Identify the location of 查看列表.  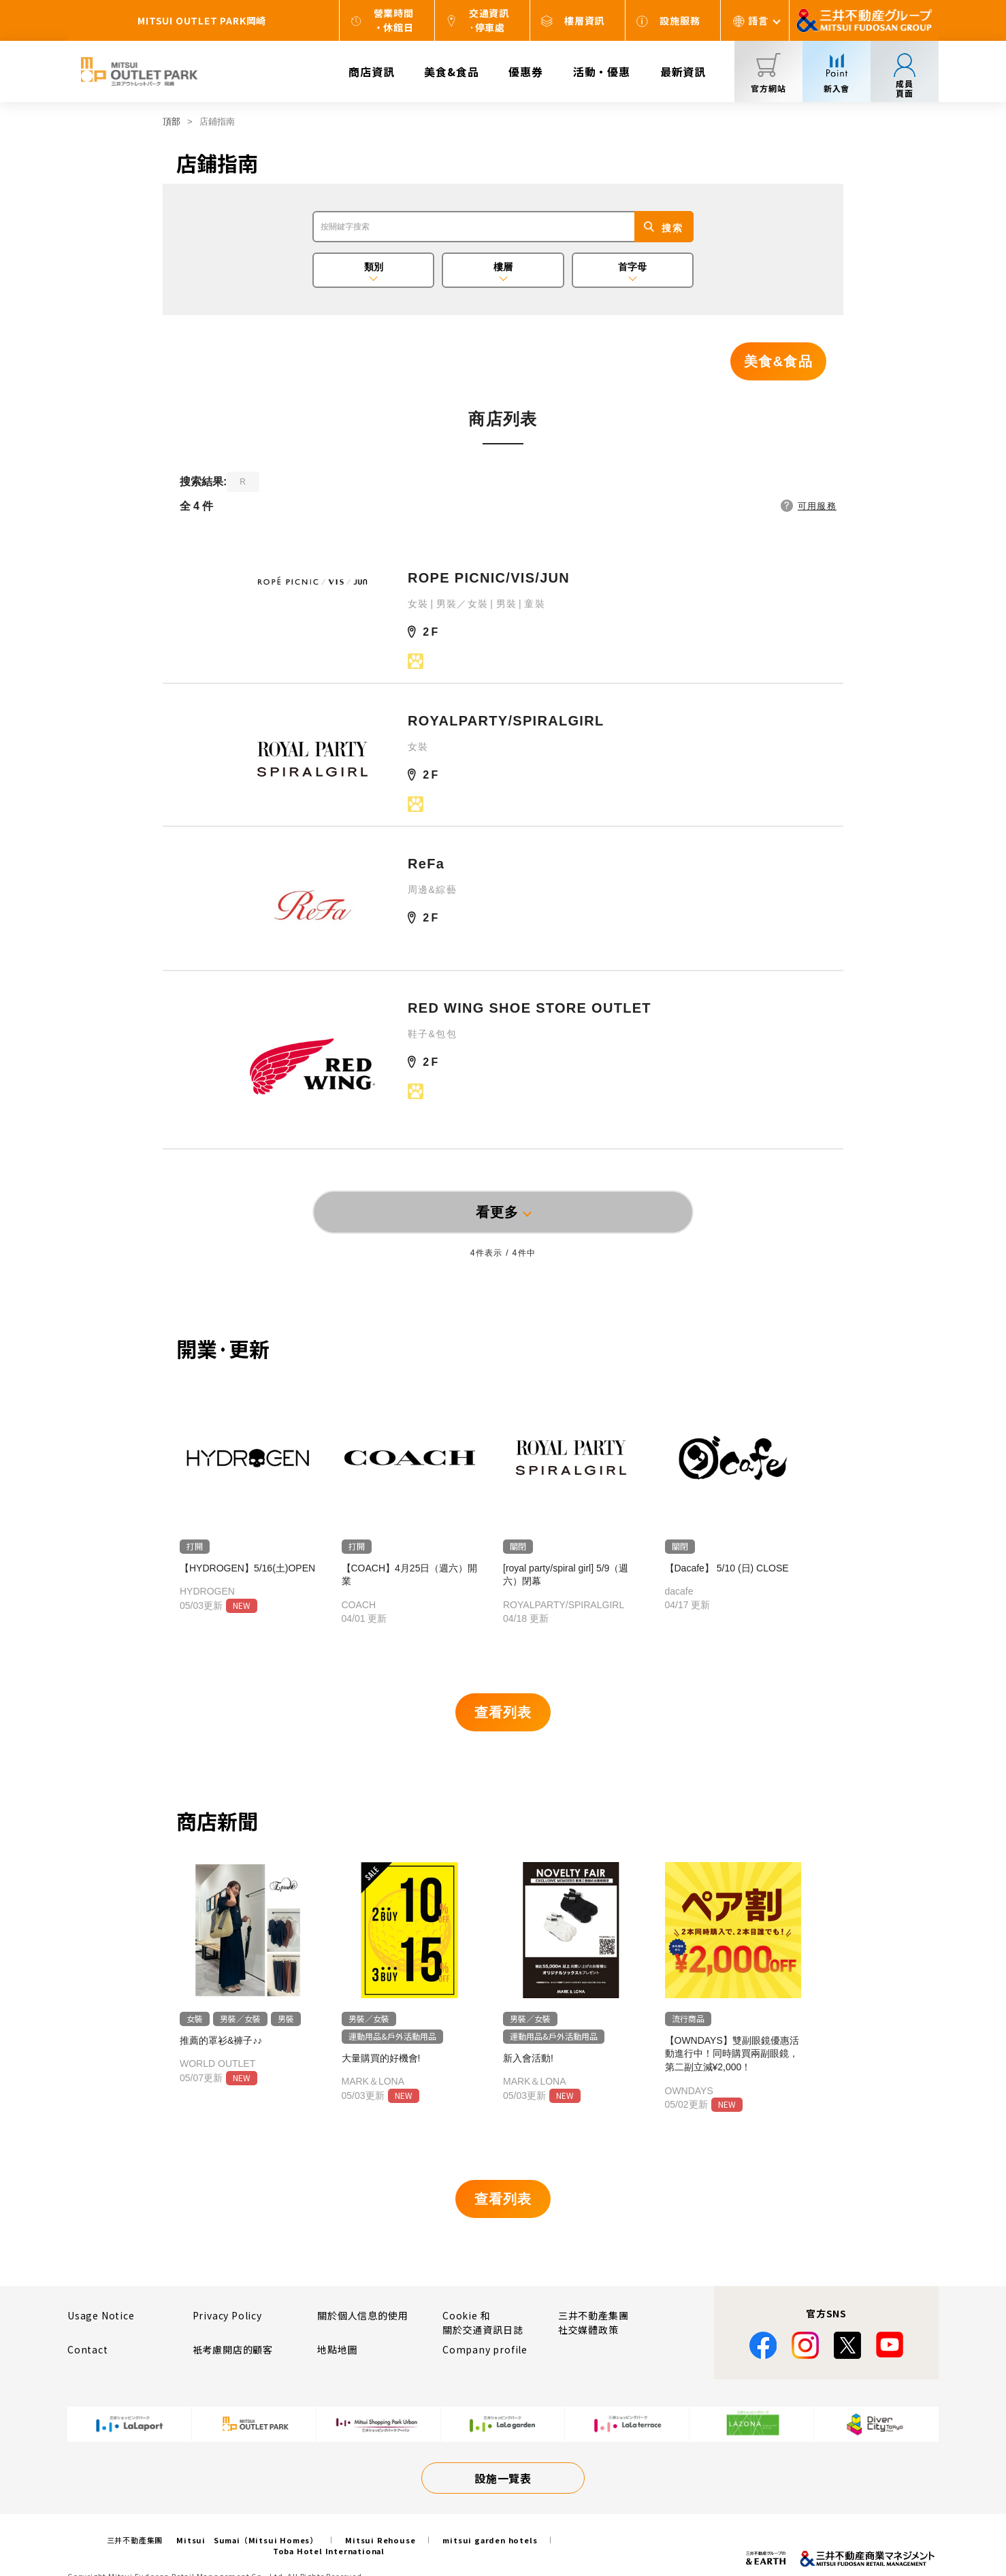
(502, 1712).